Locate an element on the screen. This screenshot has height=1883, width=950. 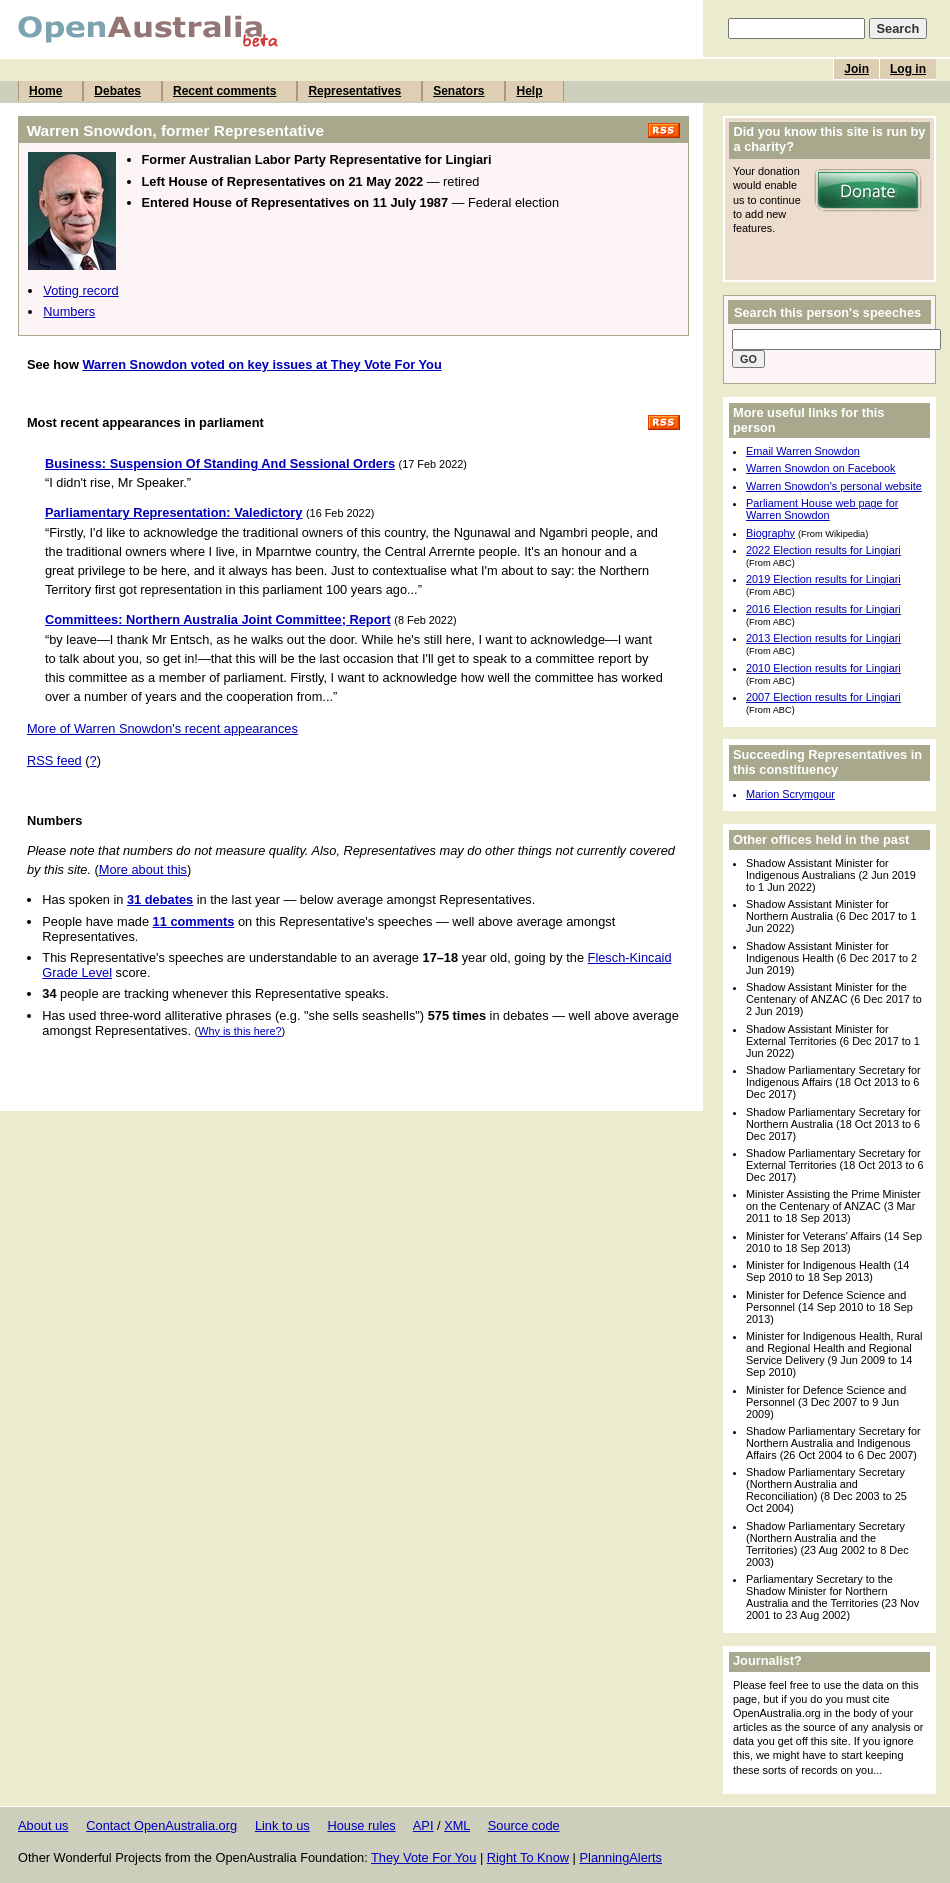
2010 Election results for Lingiari is located at coordinates (823, 668).